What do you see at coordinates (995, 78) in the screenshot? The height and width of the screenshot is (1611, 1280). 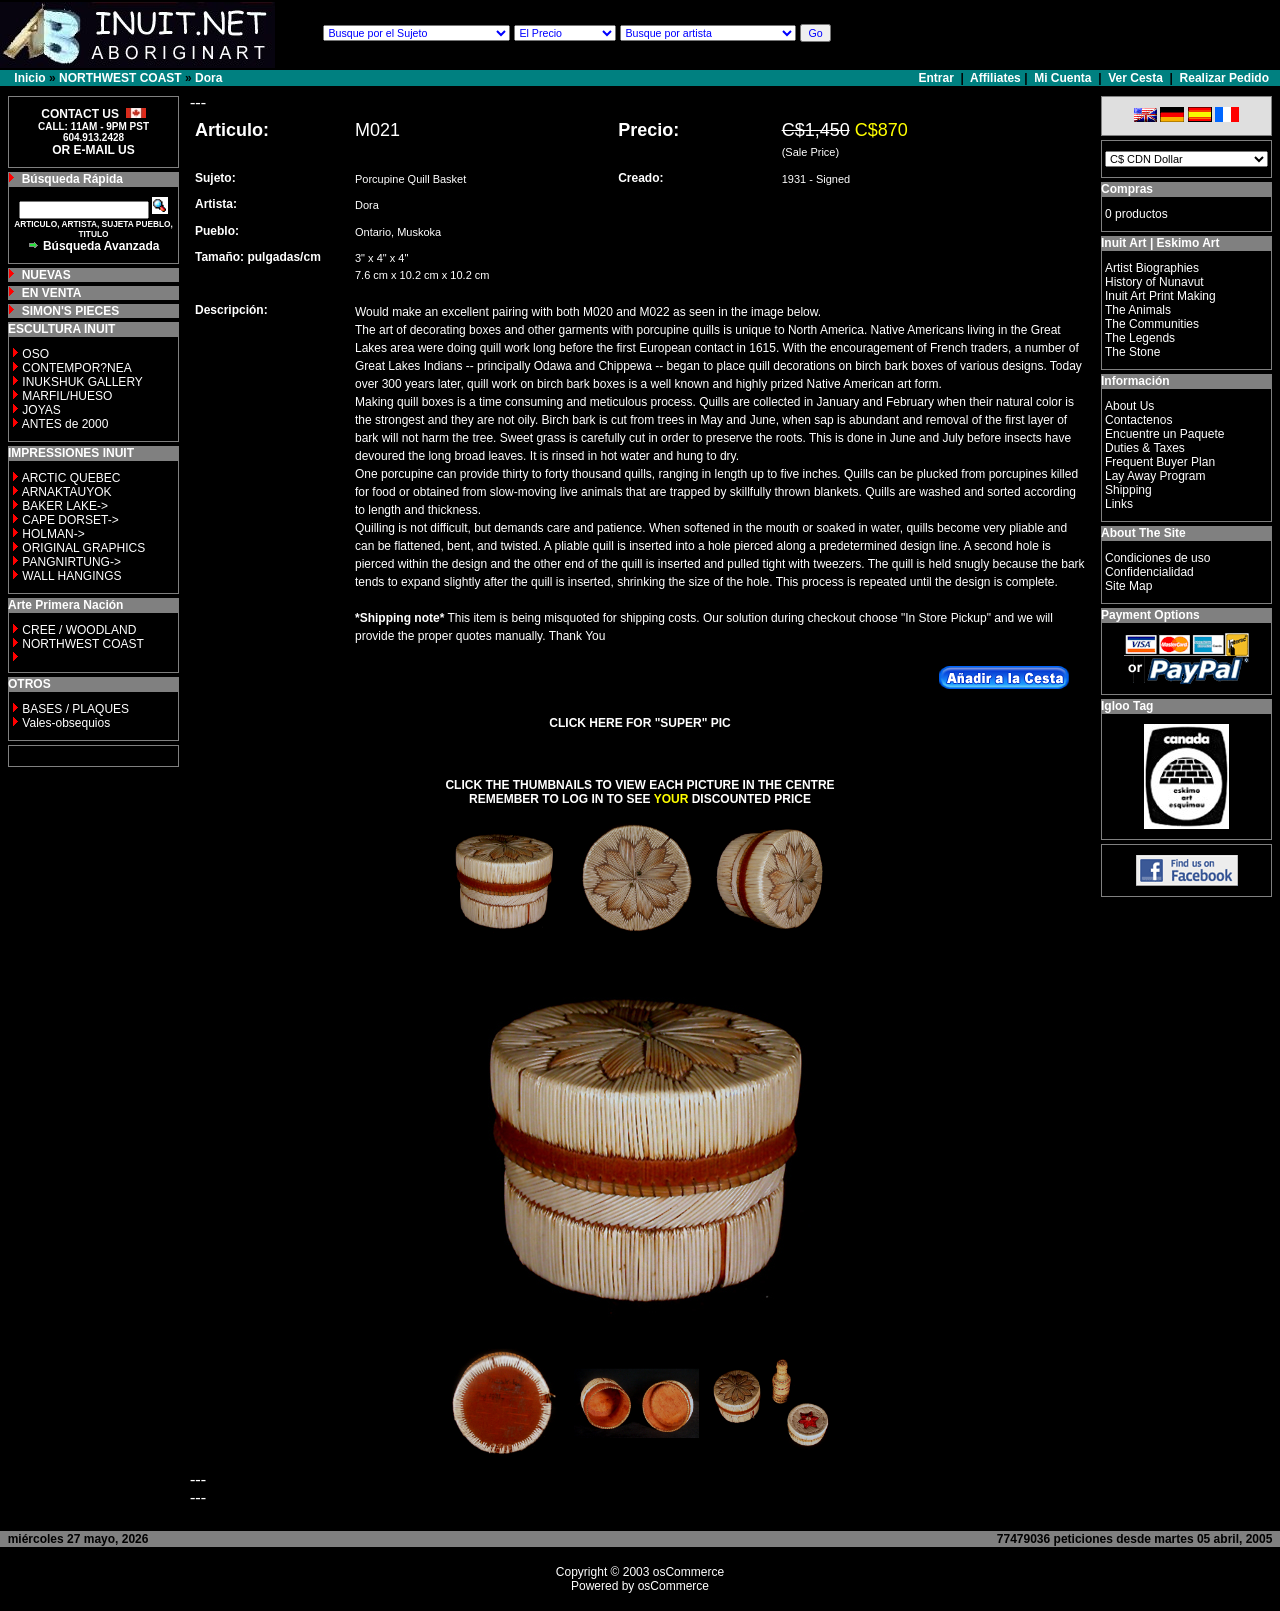 I see `Affiliates` at bounding box center [995, 78].